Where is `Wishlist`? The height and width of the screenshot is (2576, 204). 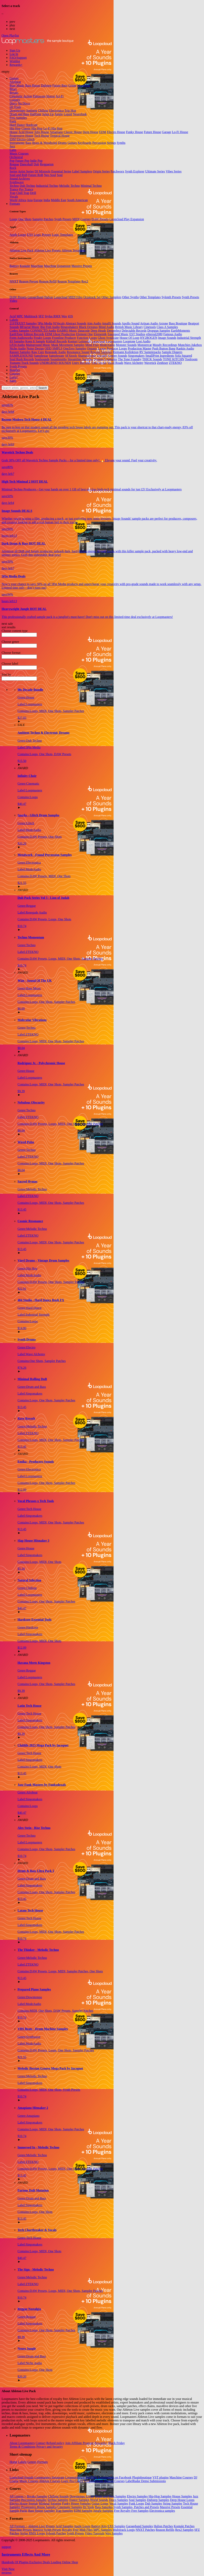 Wishlist is located at coordinates (15, 61).